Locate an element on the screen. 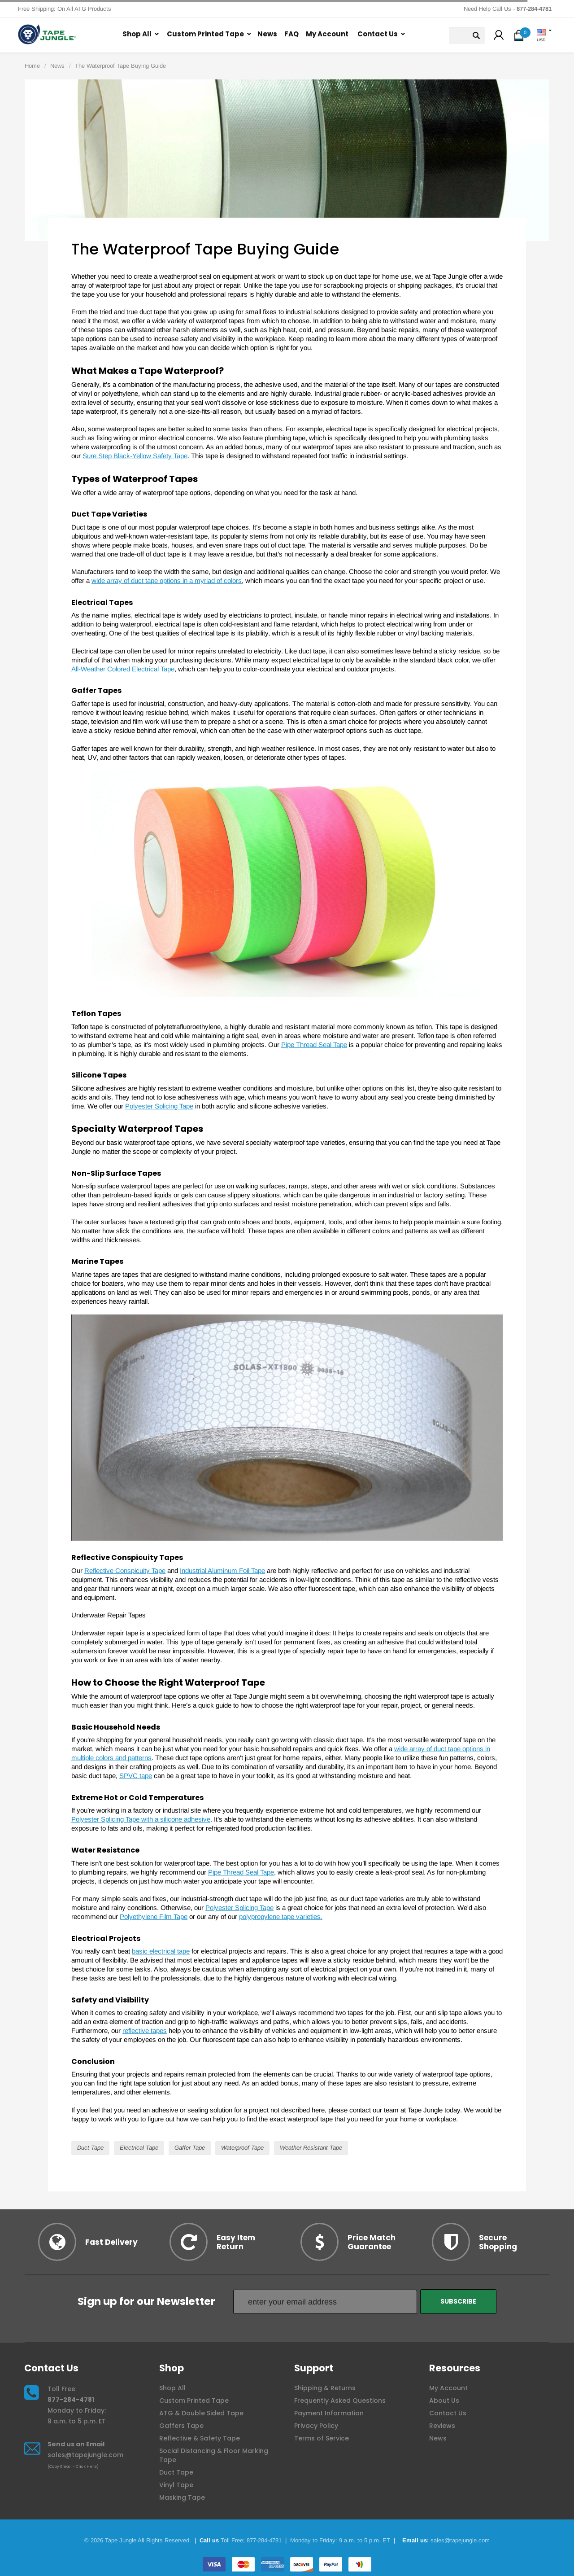  Reflective Conspicuity Tape is located at coordinates (124, 1570).